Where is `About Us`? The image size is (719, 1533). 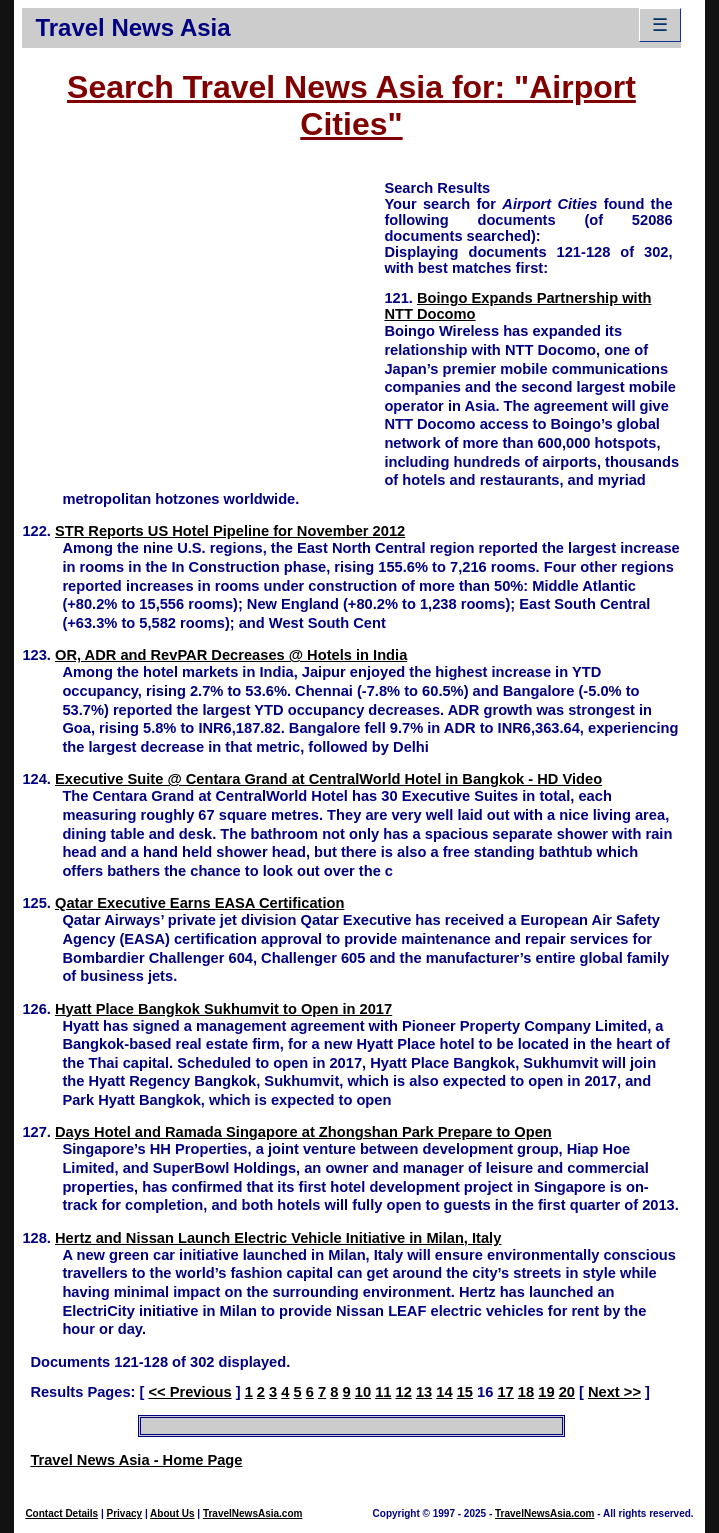 About Us is located at coordinates (172, 1513).